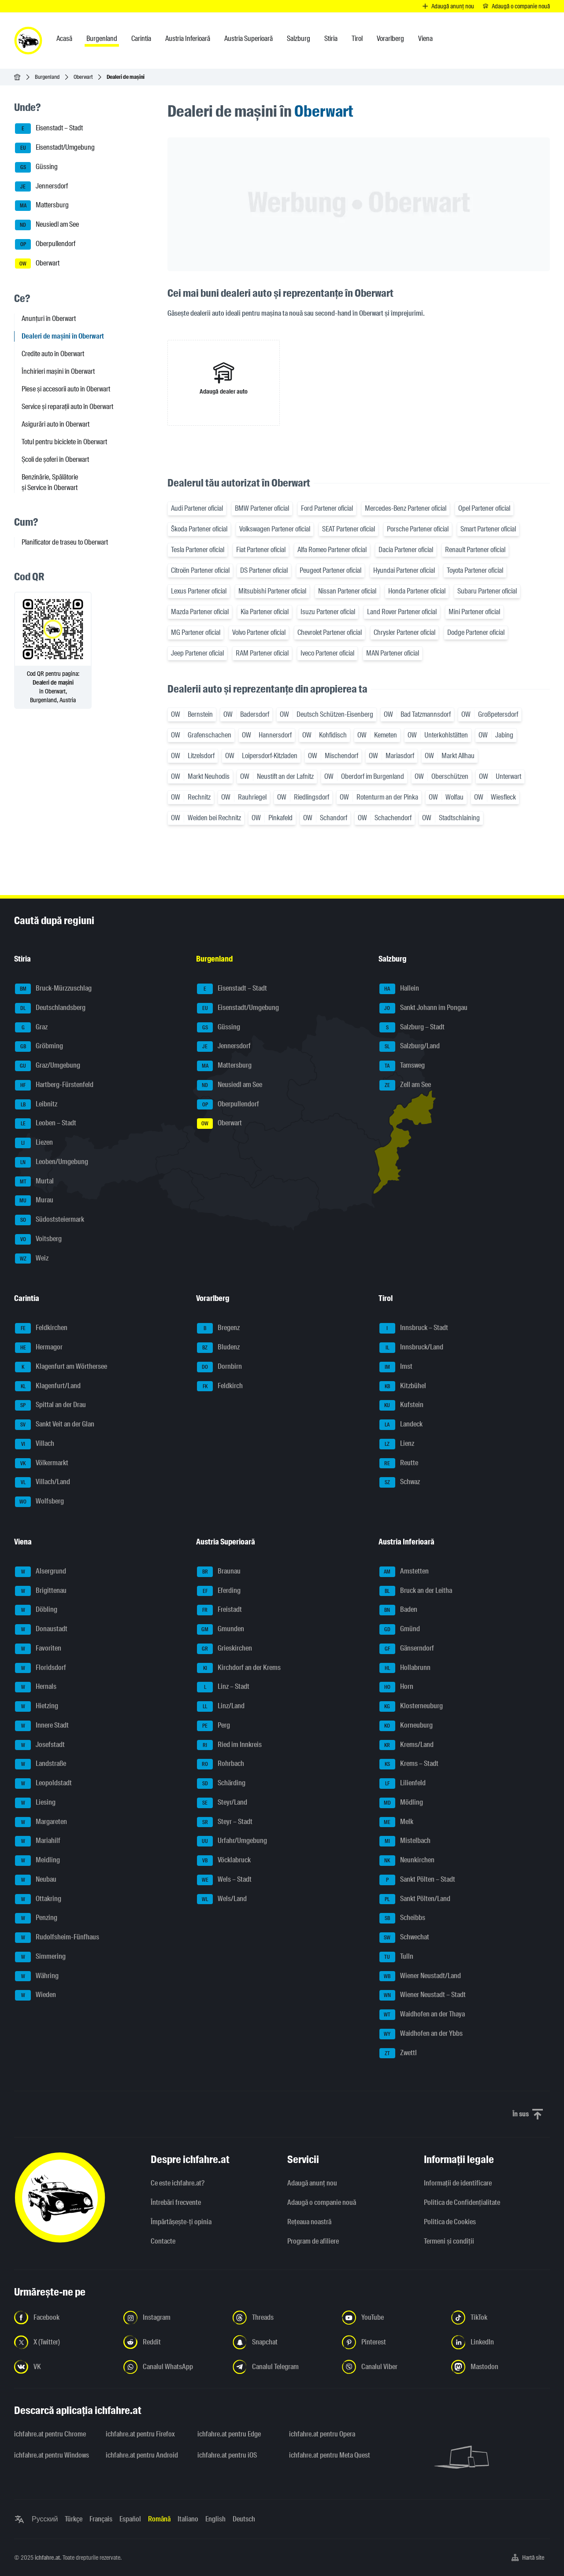  What do you see at coordinates (332, 549) in the screenshot?
I see `Alfa Romeo Partener oficial` at bounding box center [332, 549].